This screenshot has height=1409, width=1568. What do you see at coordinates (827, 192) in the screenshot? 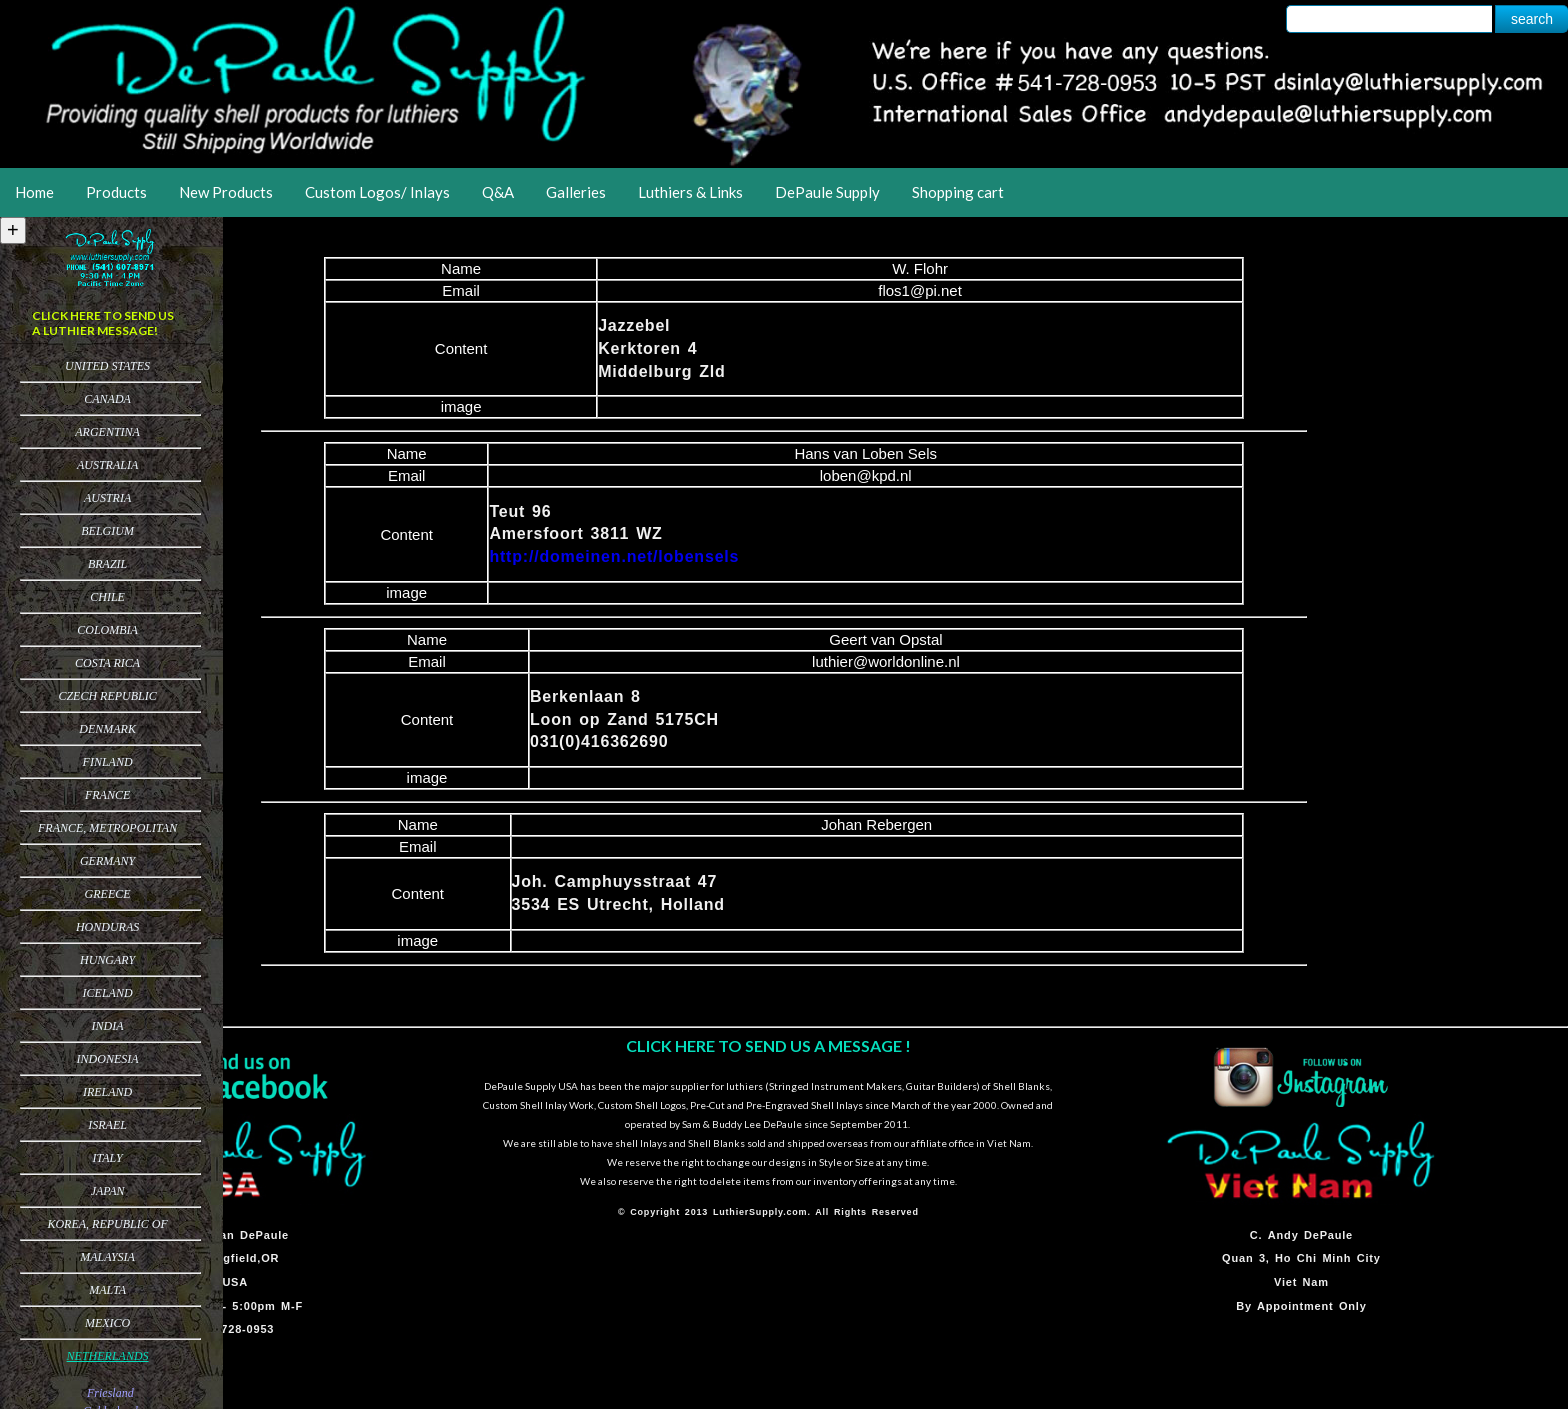
I see `DePaule Supply` at bounding box center [827, 192].